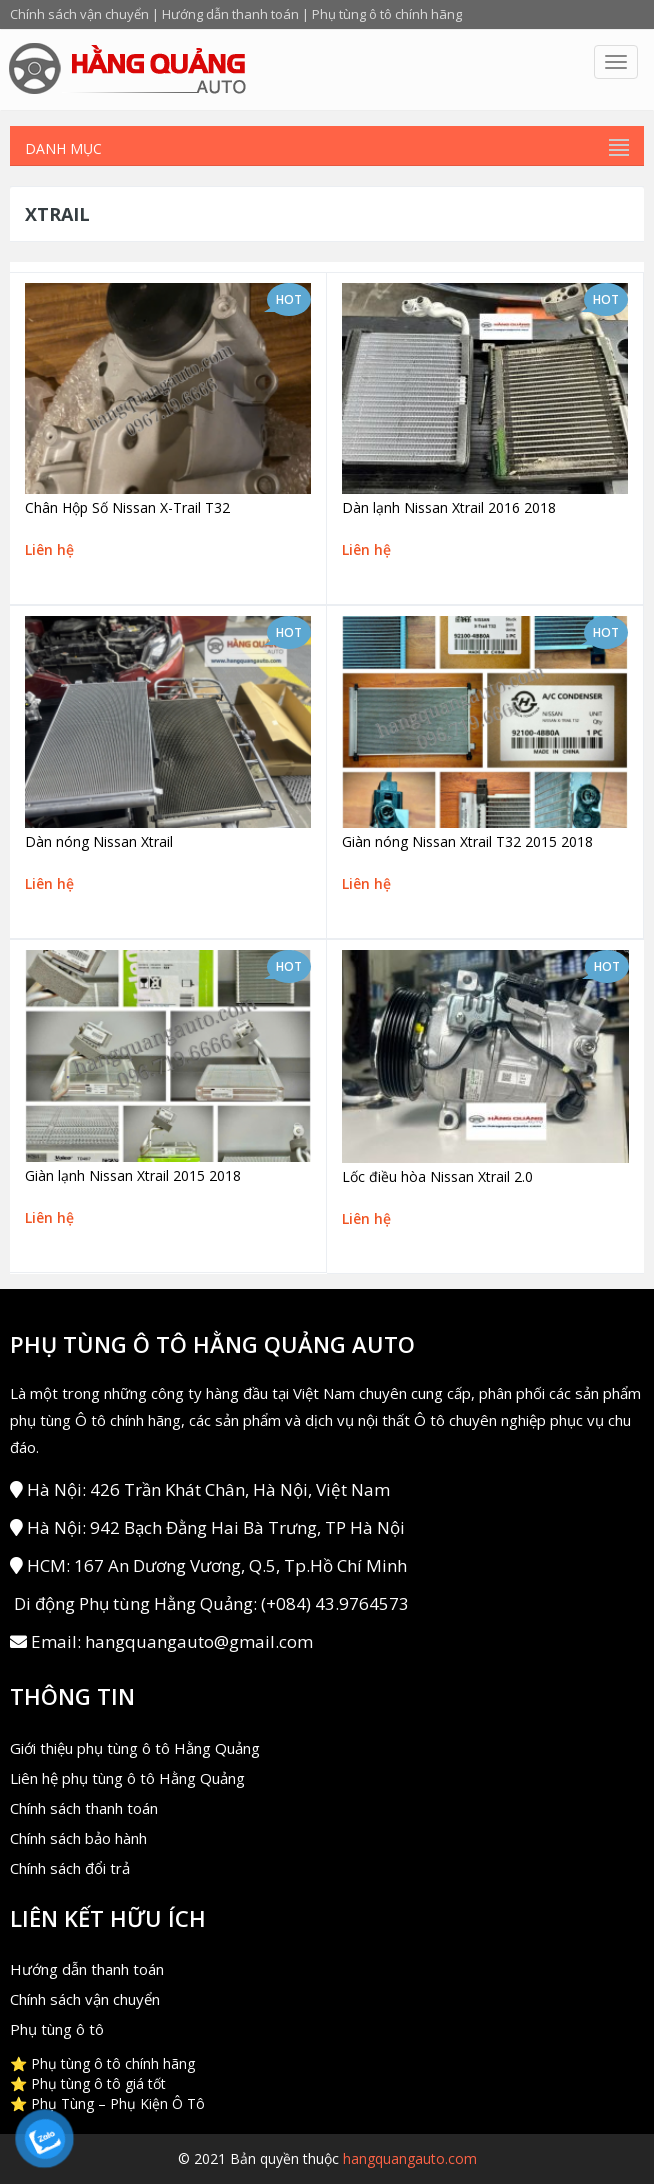 The width and height of the screenshot is (654, 2184). I want to click on Giàn nóng Nissan Xtrail T32 2015 2018, so click(467, 842).